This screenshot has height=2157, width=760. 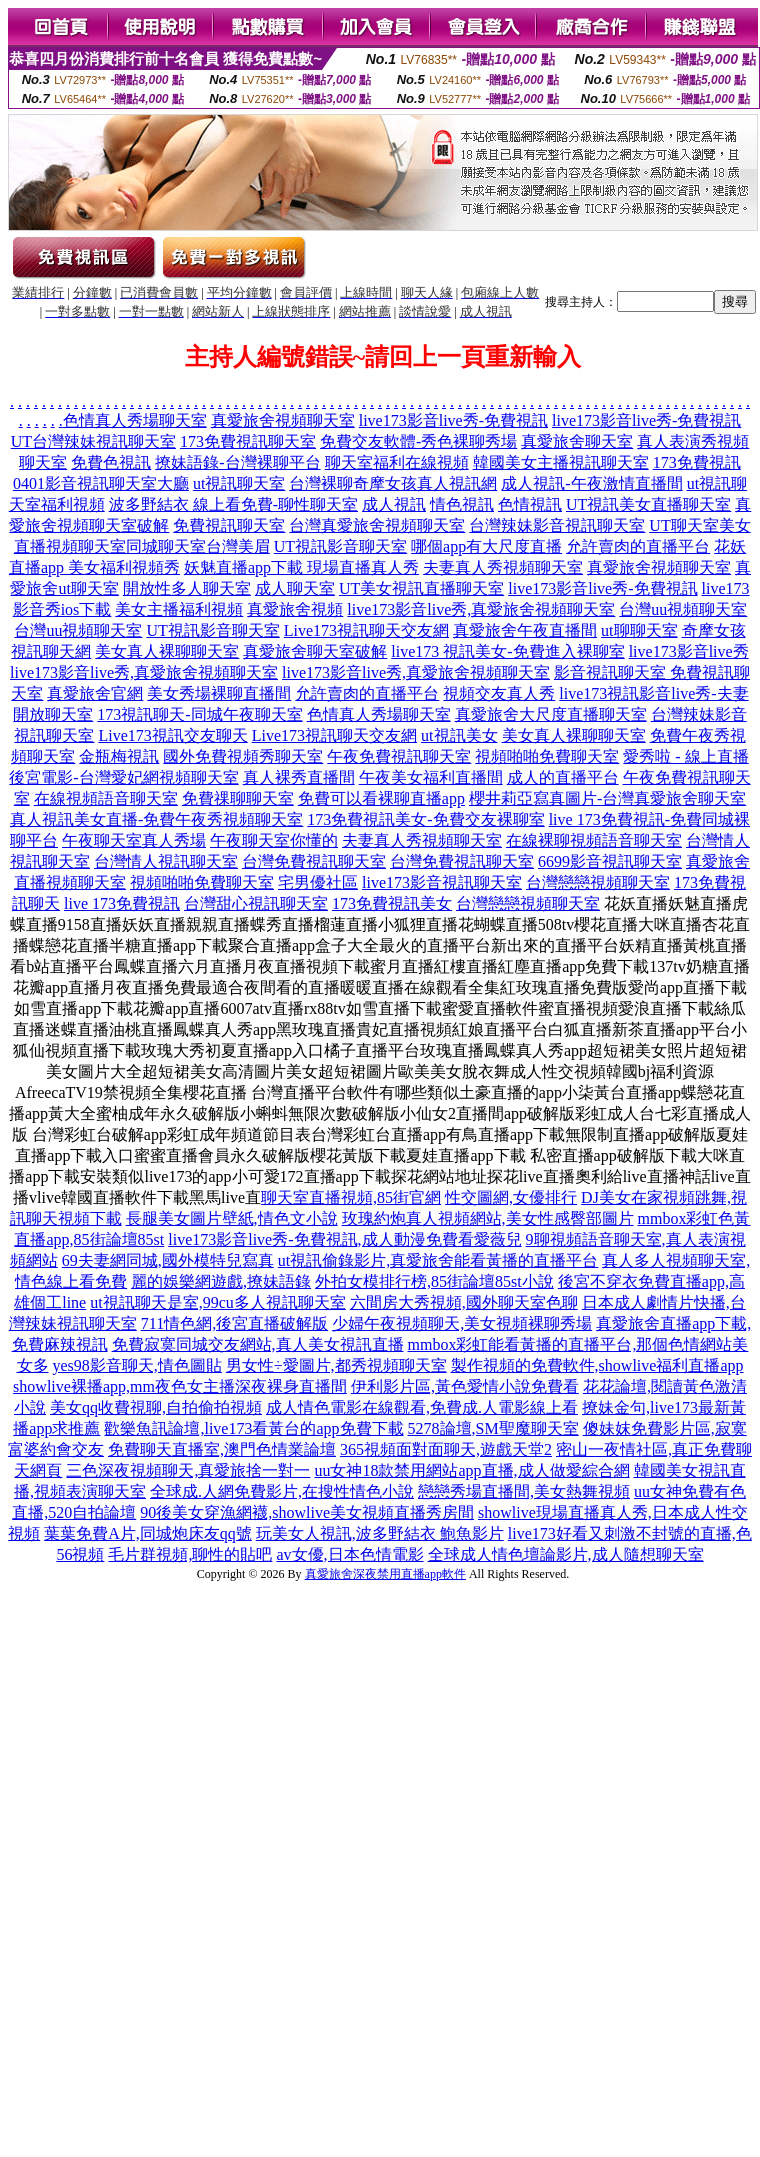 I want to click on 少婦午夜視頻聊天,美女視頻裸聊秀場, so click(x=462, y=1323).